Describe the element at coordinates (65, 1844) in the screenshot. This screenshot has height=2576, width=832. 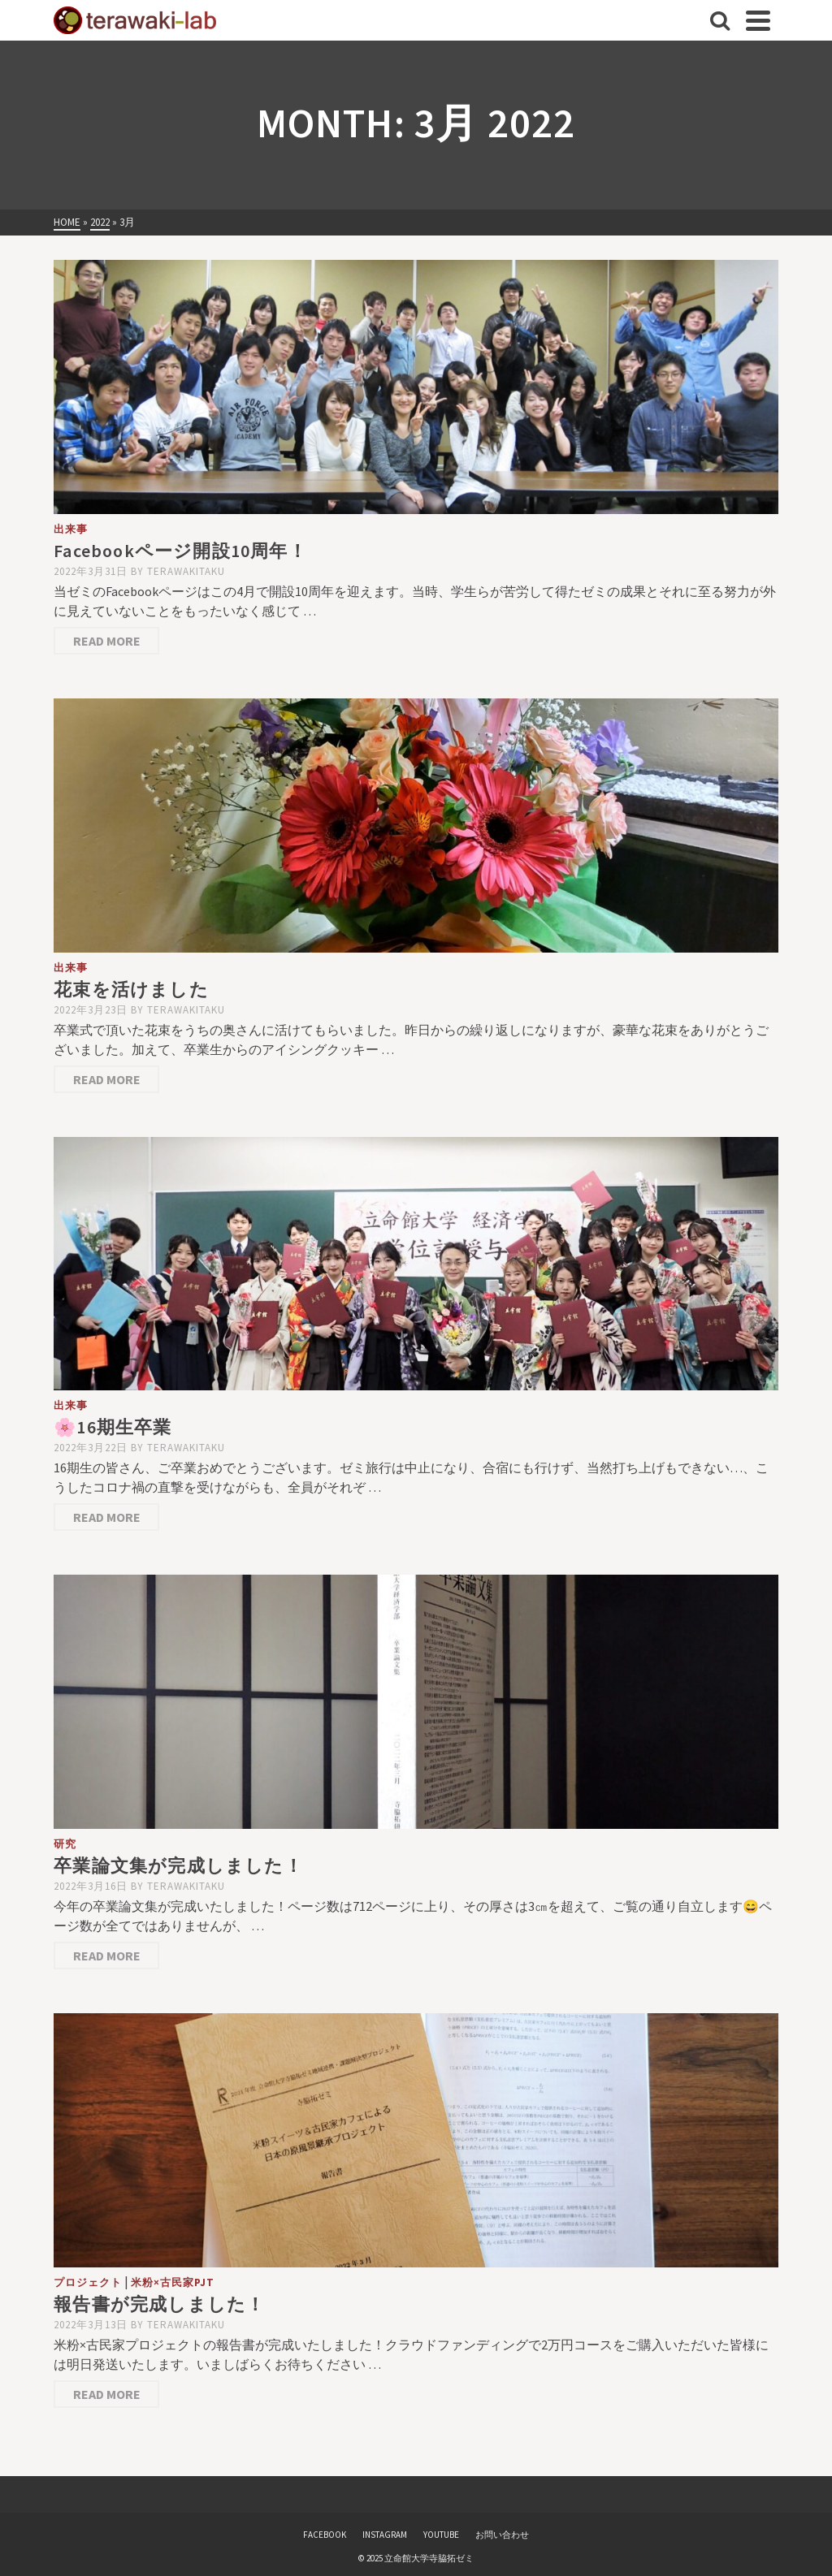
I see `研究` at that location.